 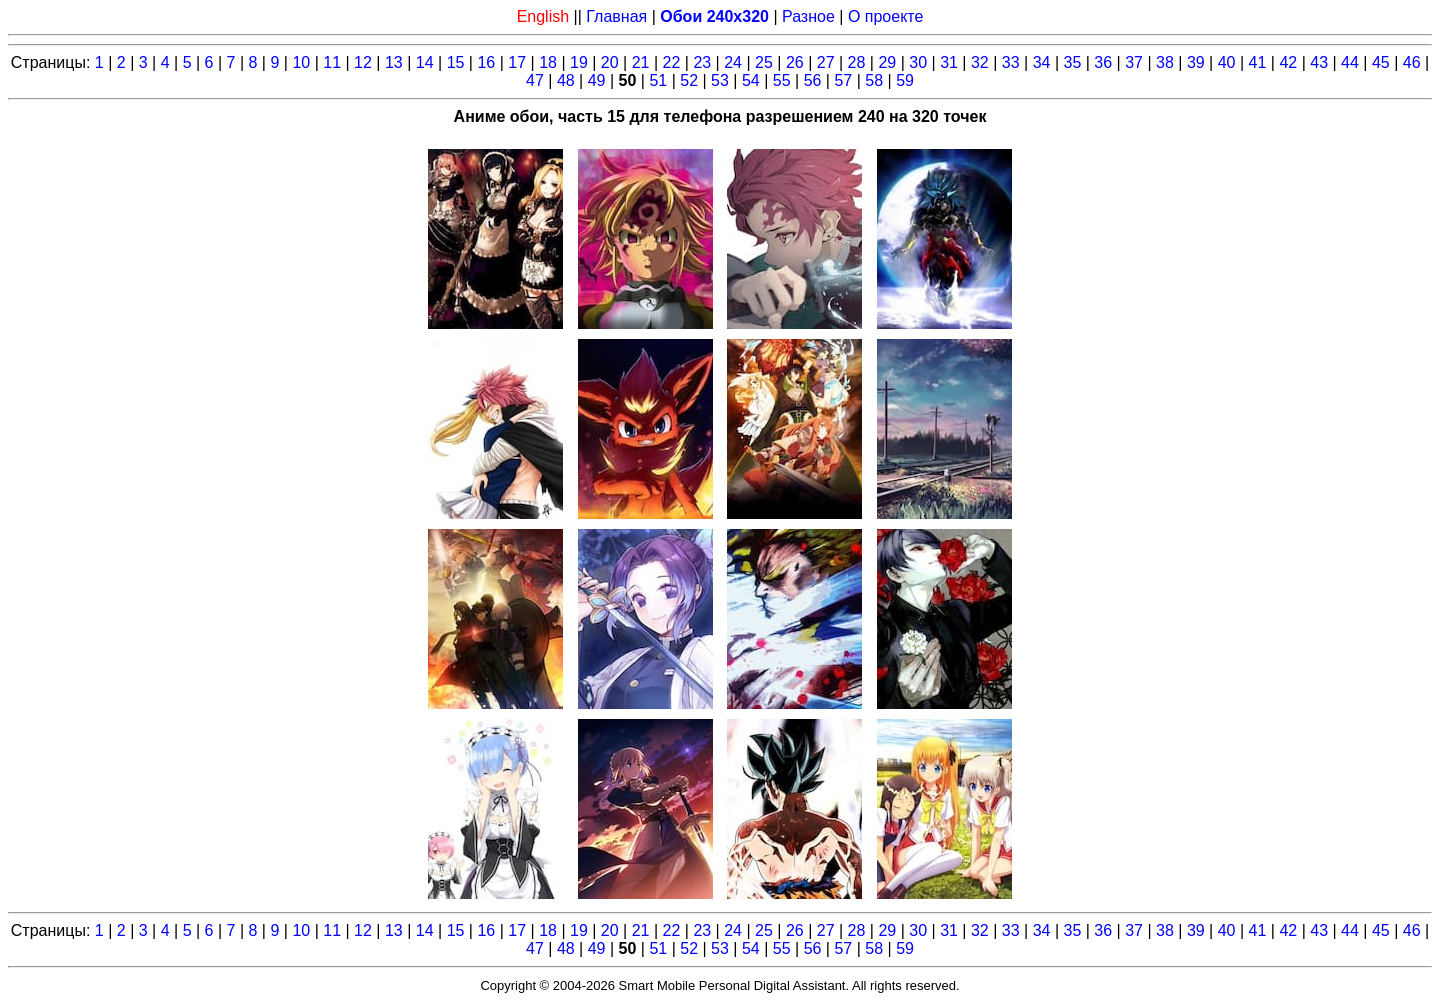 I want to click on 48, so click(x=566, y=80).